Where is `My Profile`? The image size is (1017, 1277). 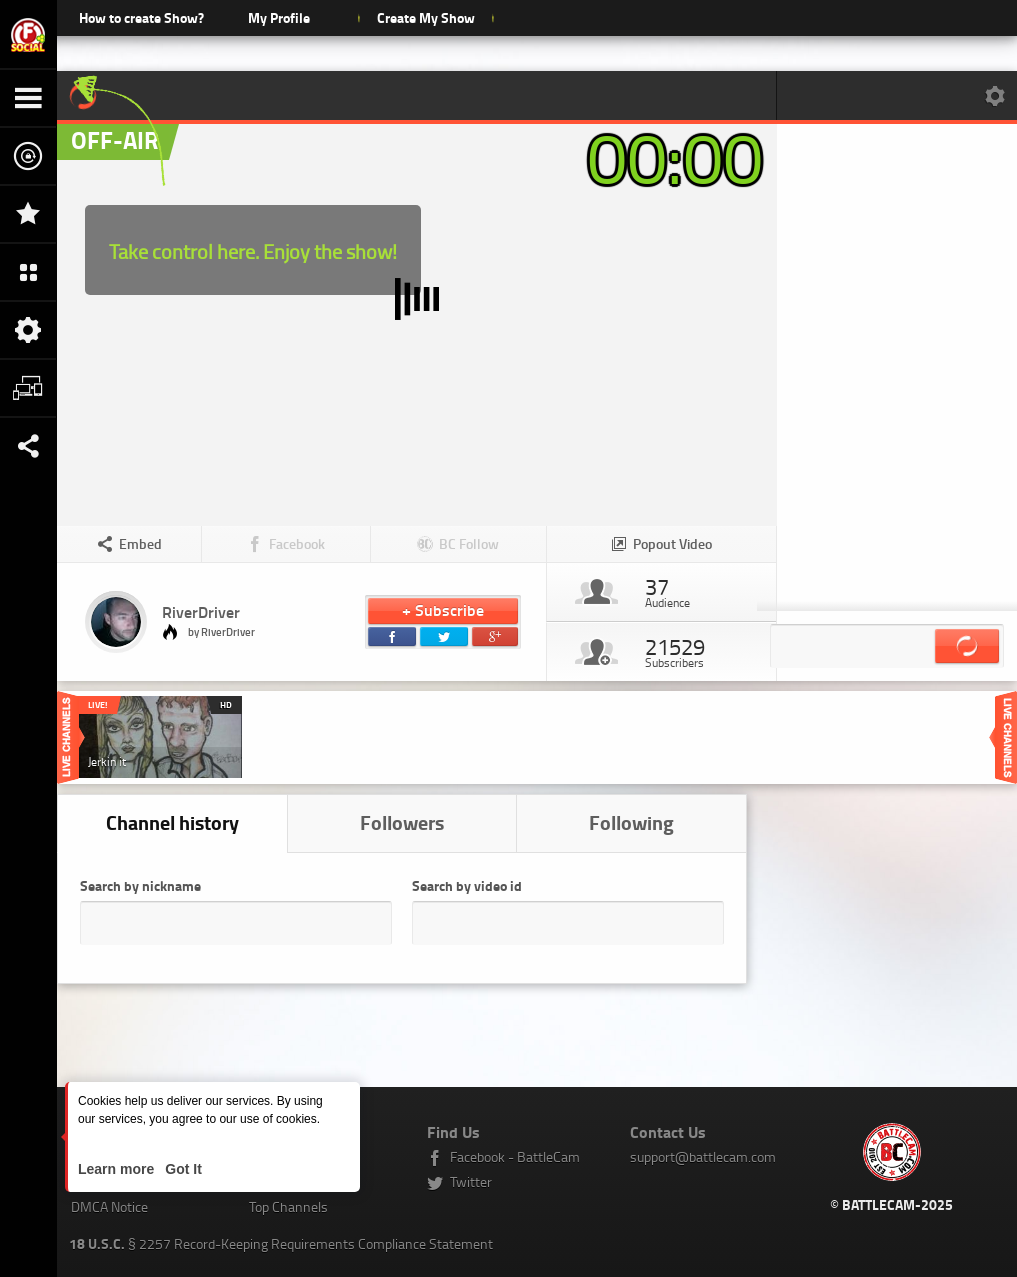
My Profile is located at coordinates (279, 17).